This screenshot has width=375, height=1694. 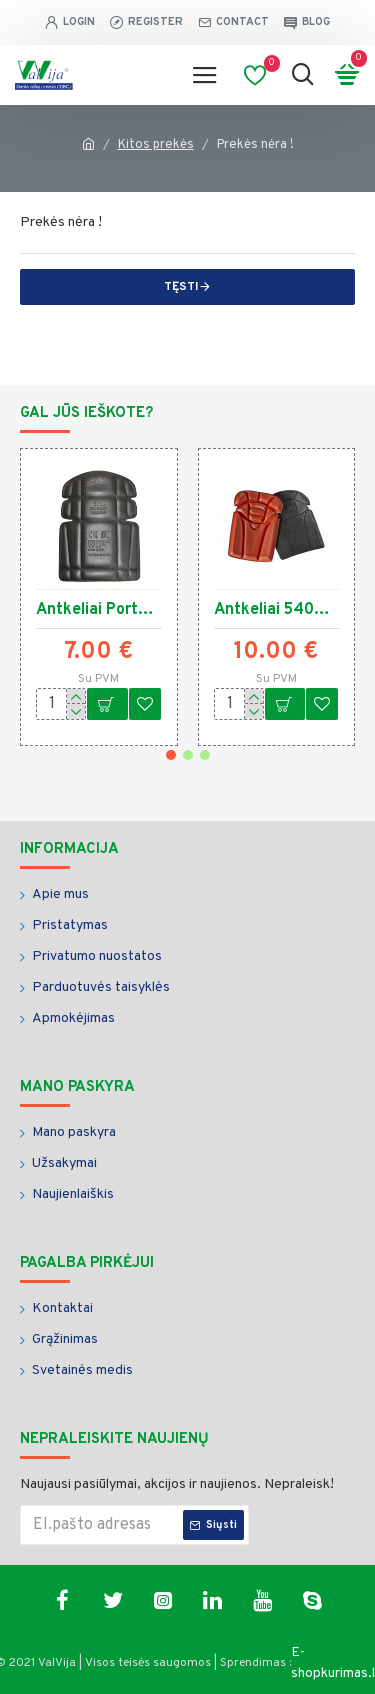 I want to click on Antkeliai Portwest S156 3.4238, so click(x=99, y=610).